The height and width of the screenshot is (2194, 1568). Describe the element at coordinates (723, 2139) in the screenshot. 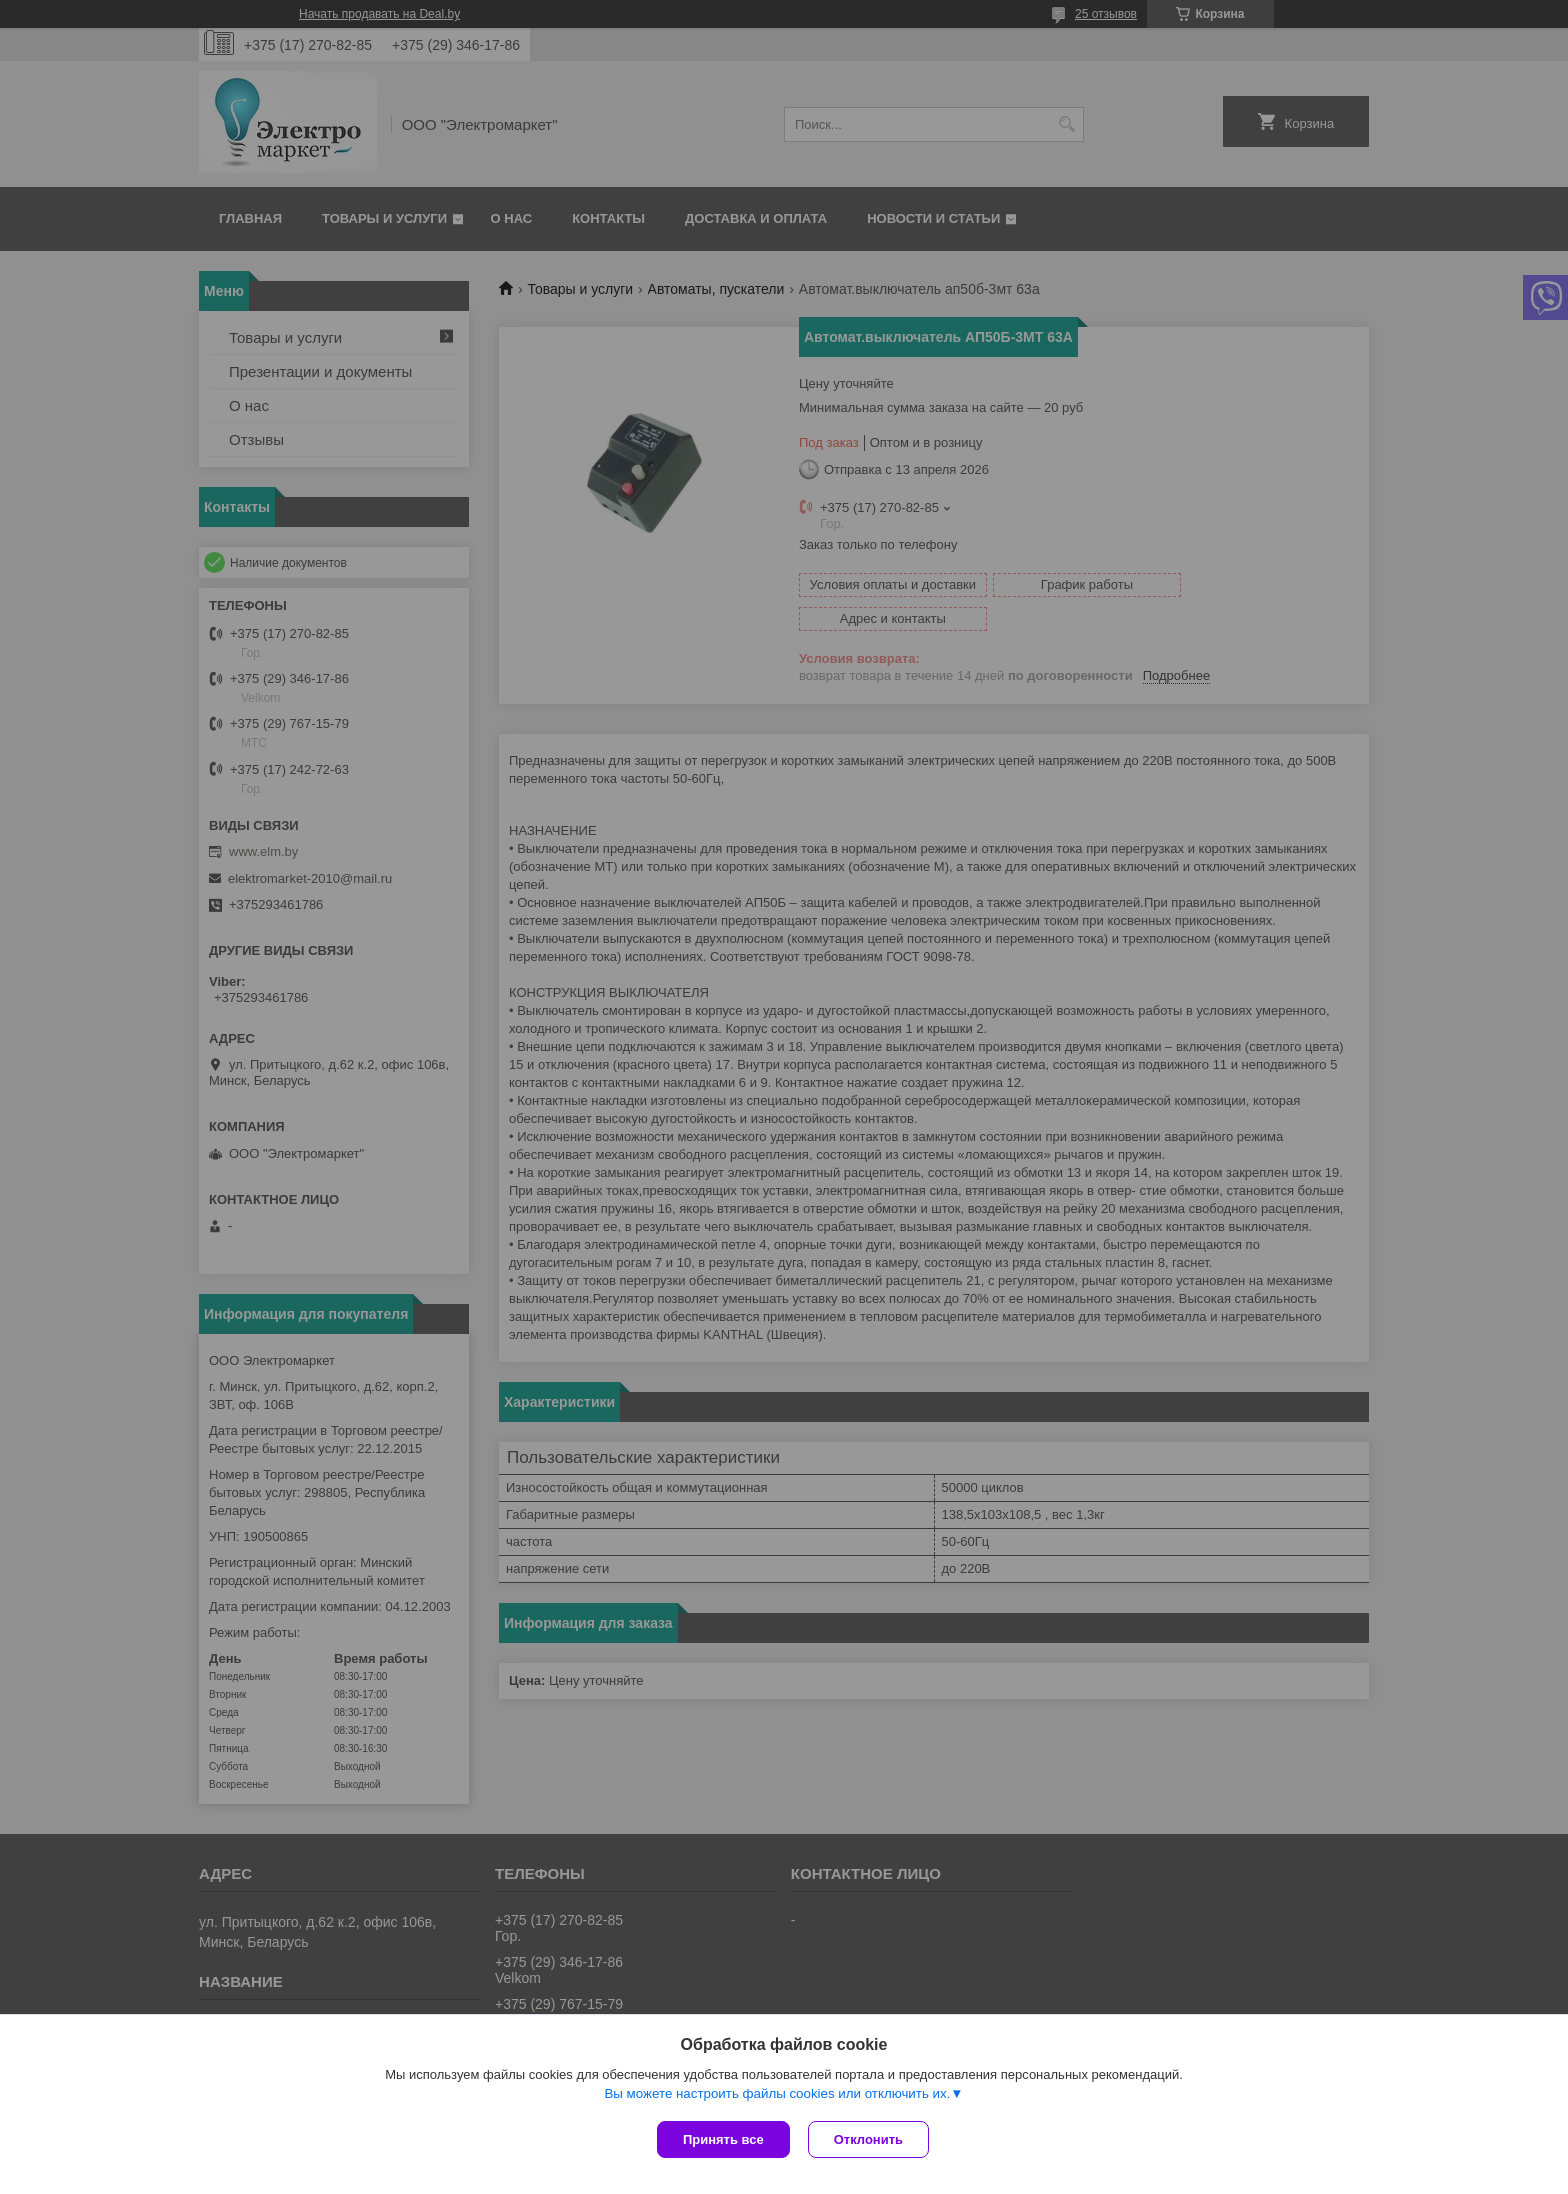

I see `Принять все` at that location.